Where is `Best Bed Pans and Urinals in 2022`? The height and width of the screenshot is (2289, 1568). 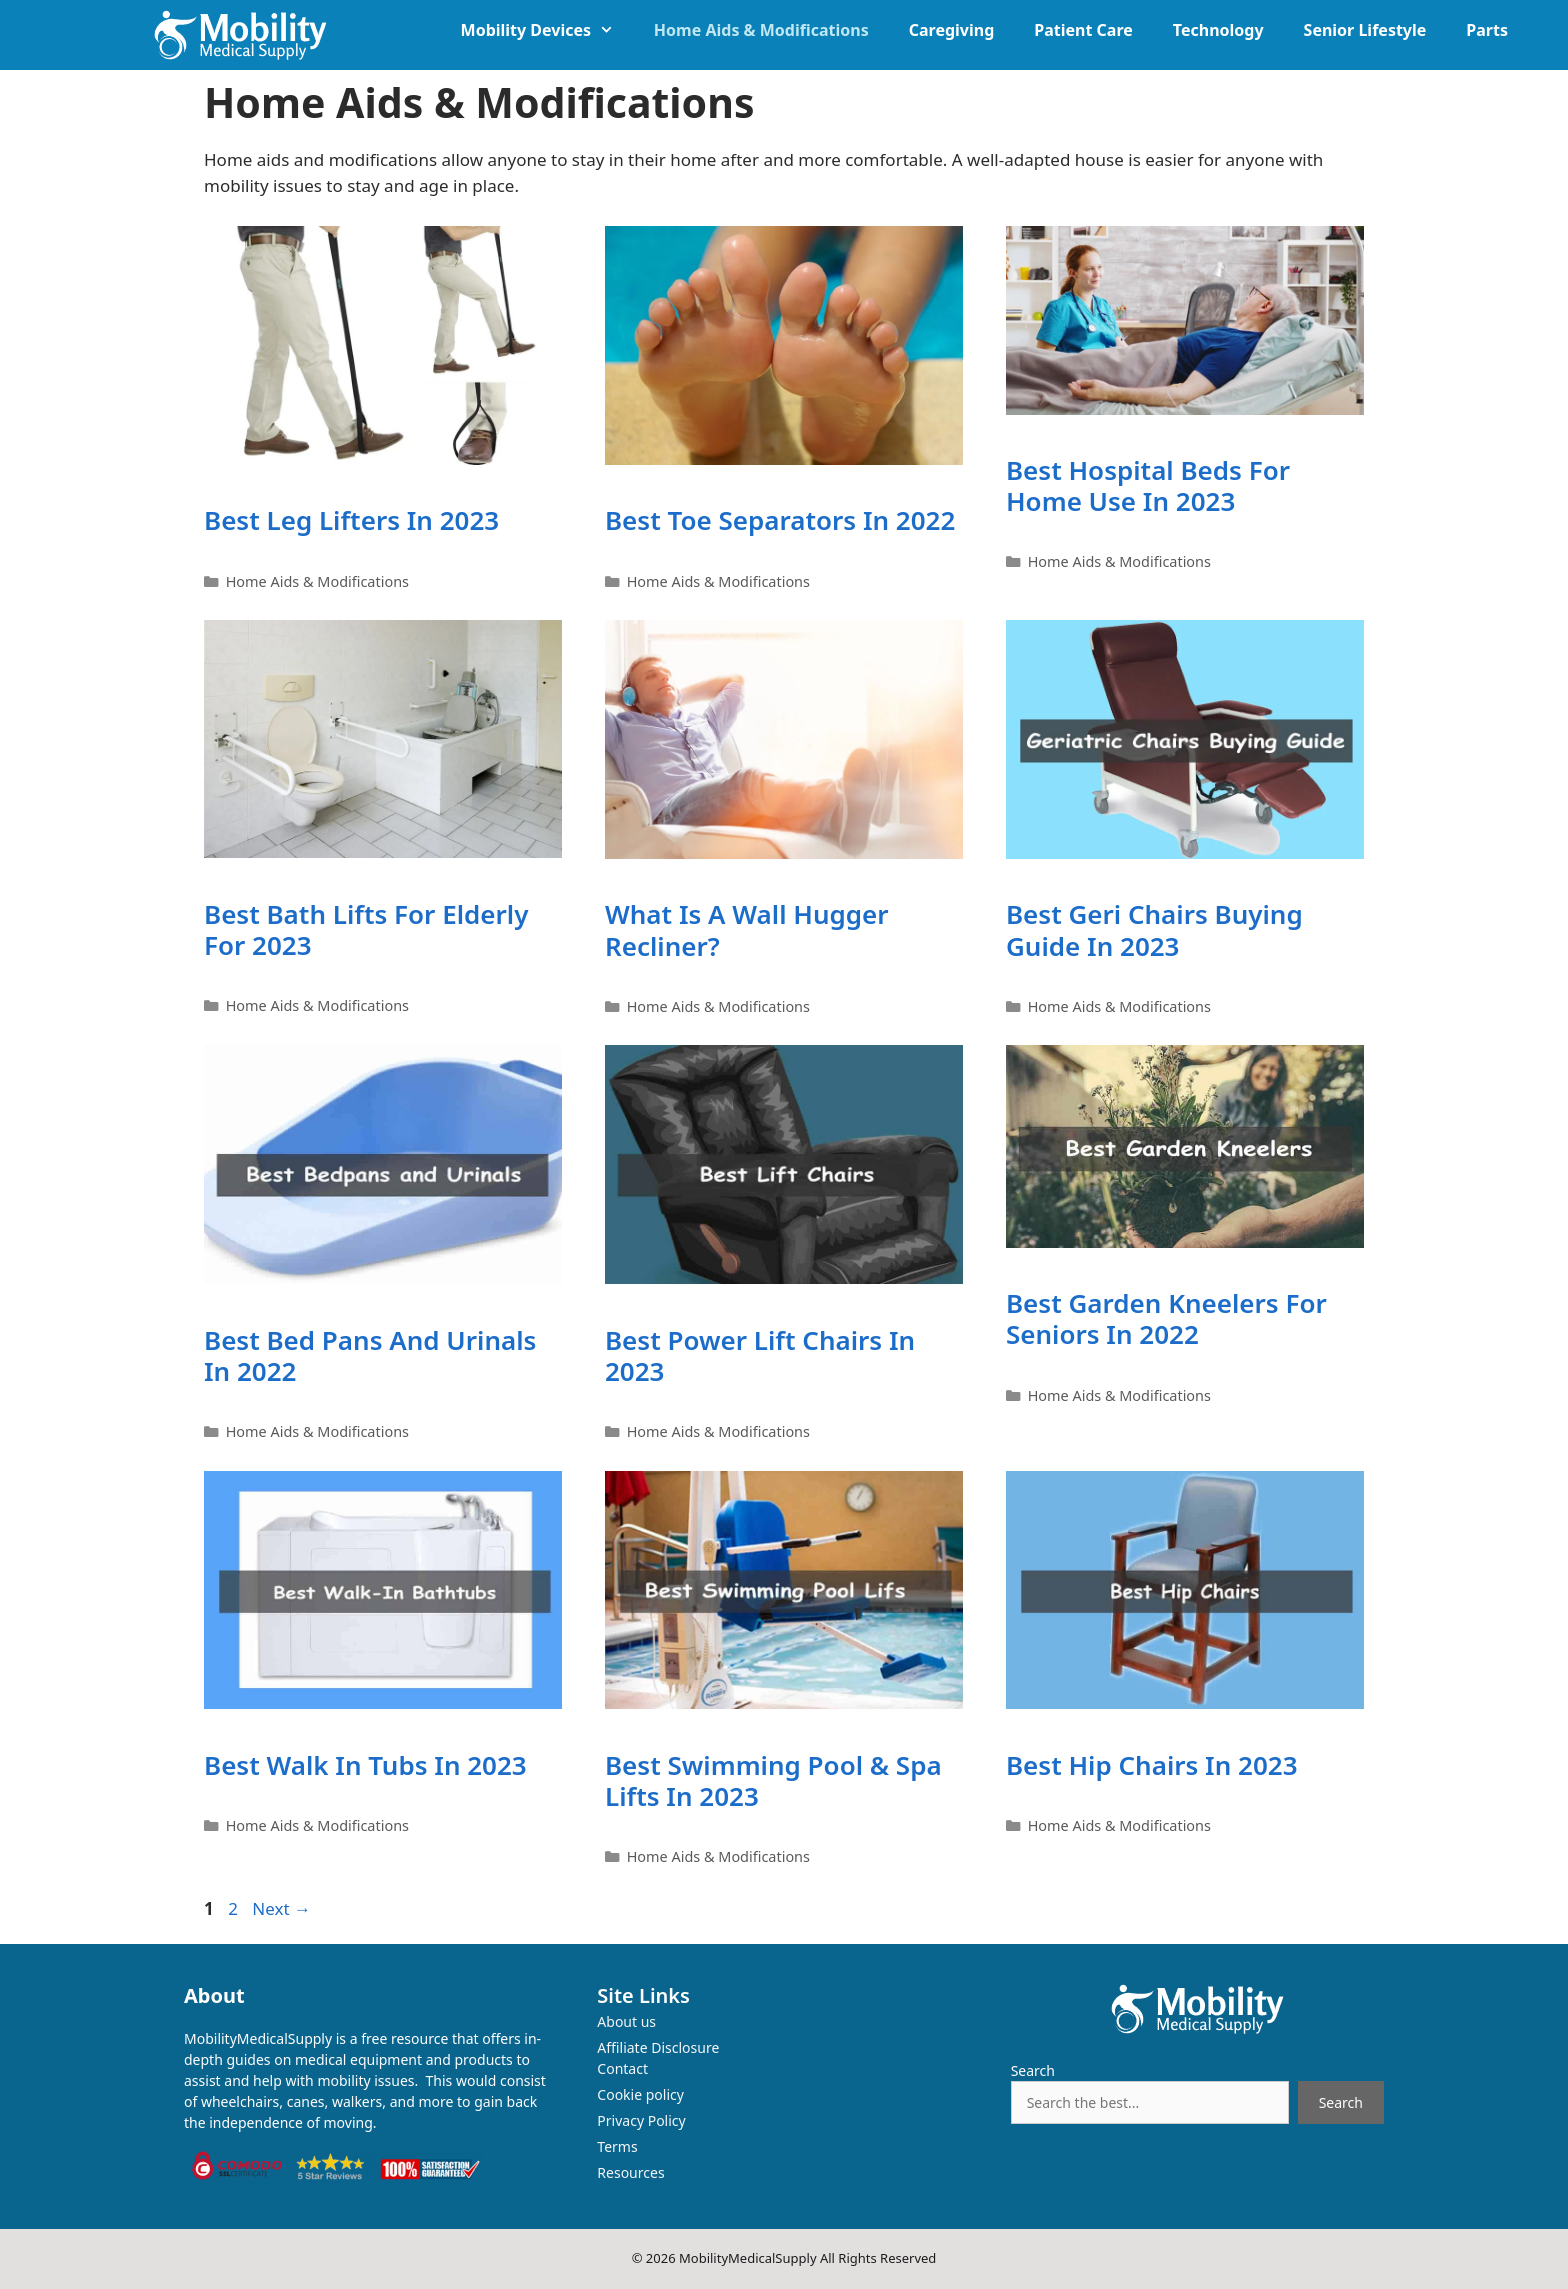 Best Bed Pans and Urinals in 2022 is located at coordinates (370, 1355).